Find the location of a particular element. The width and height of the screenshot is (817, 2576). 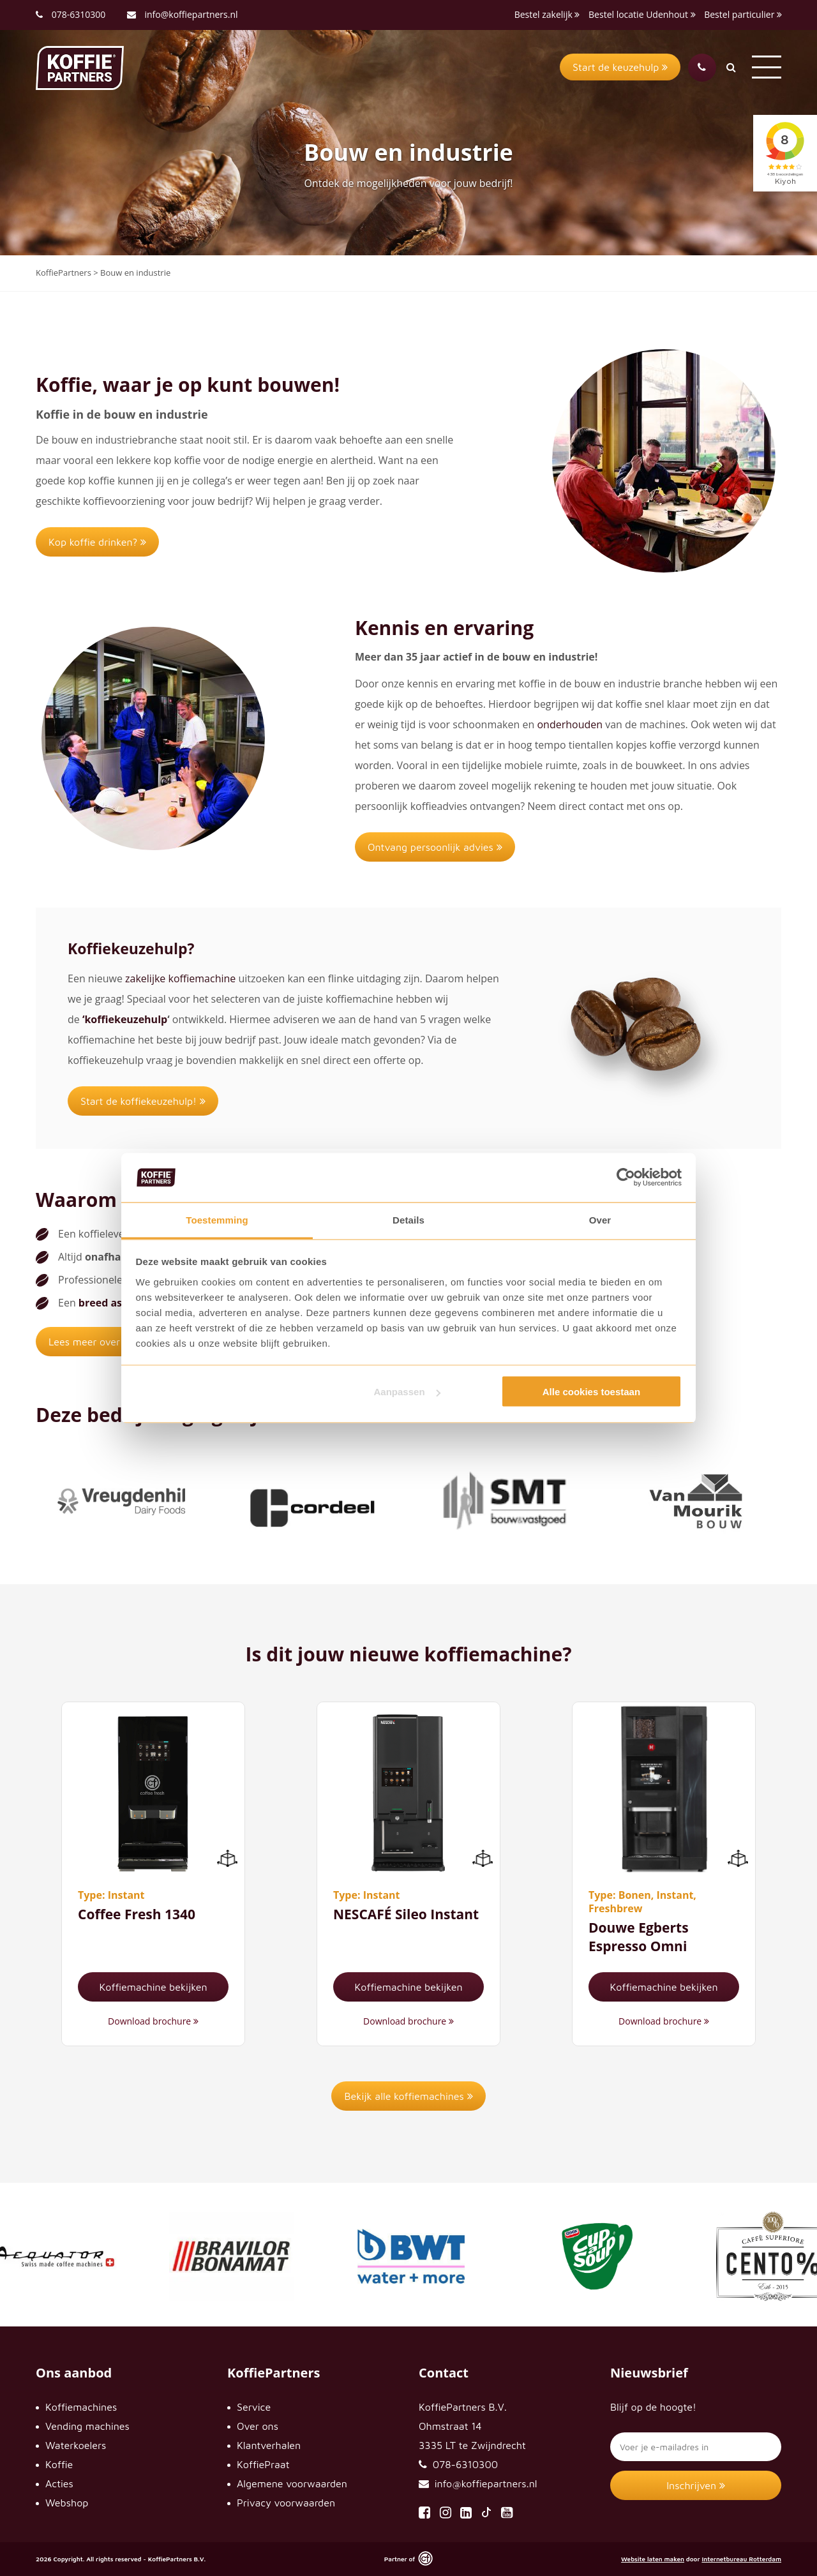

Alle cookies toestaan is located at coordinates (591, 1391).